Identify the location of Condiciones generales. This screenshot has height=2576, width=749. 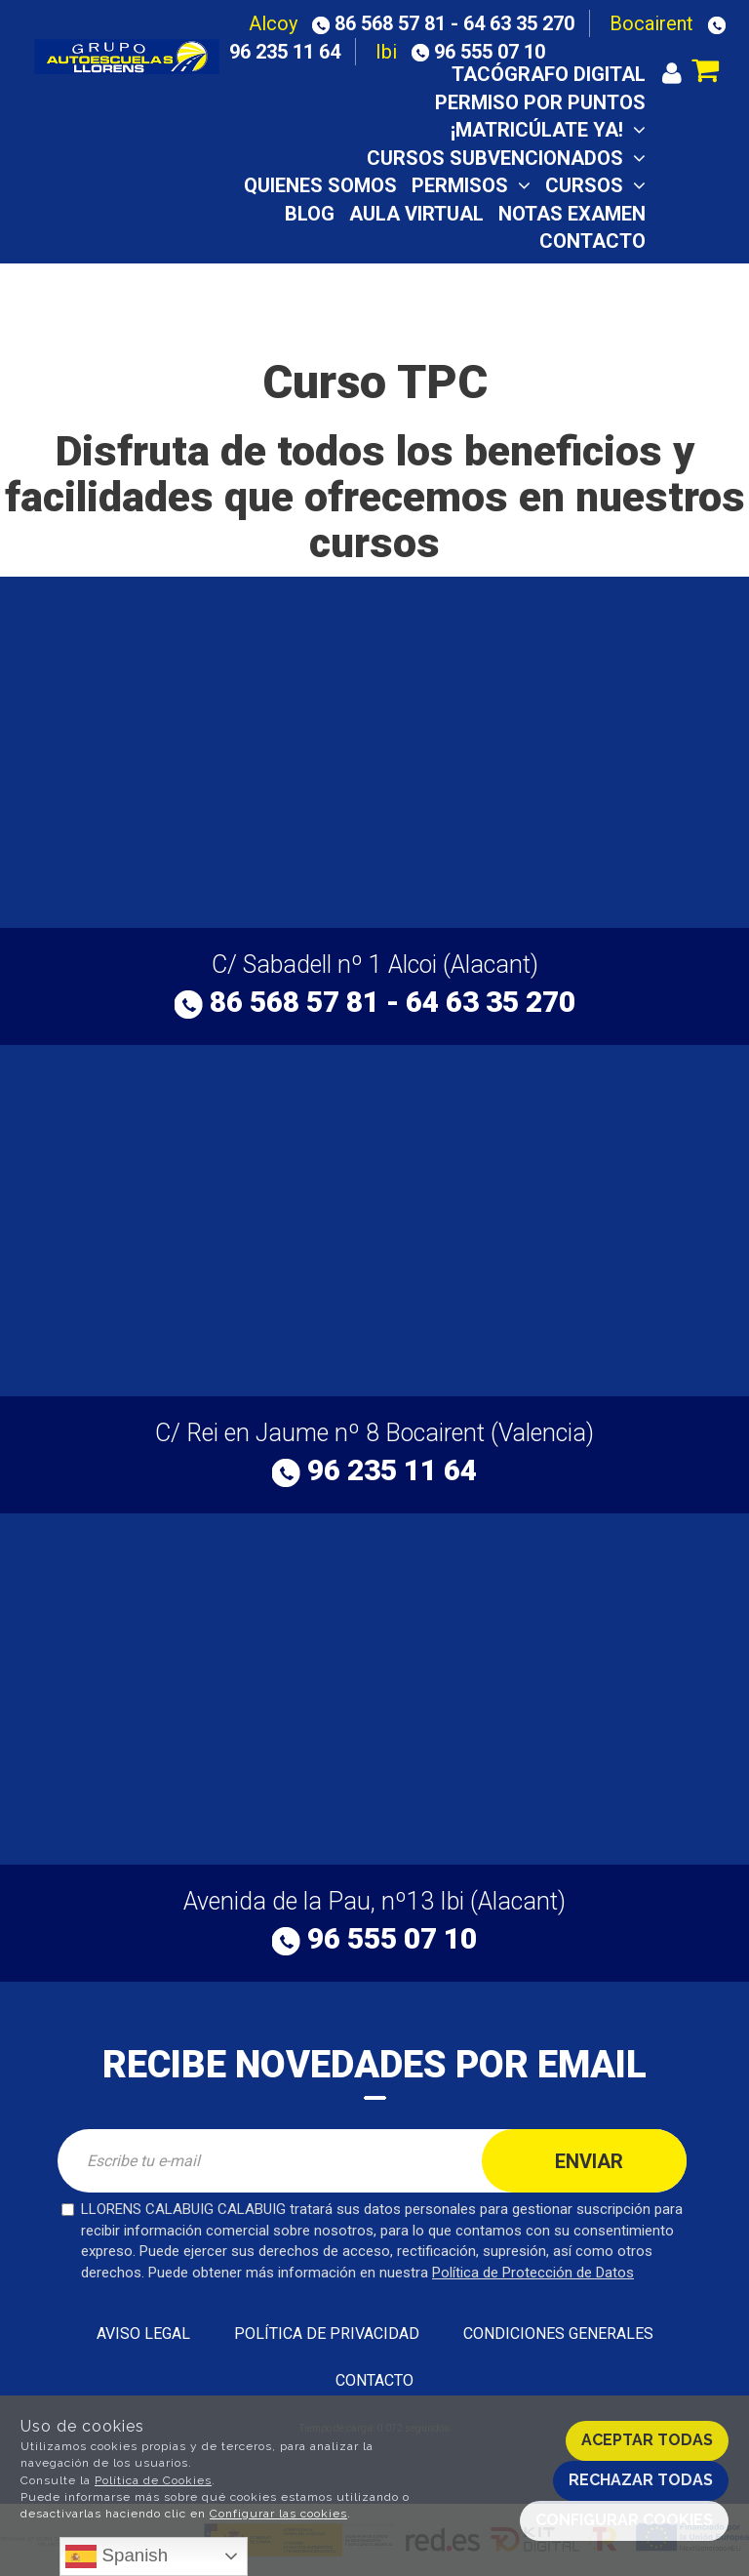
(558, 2333).